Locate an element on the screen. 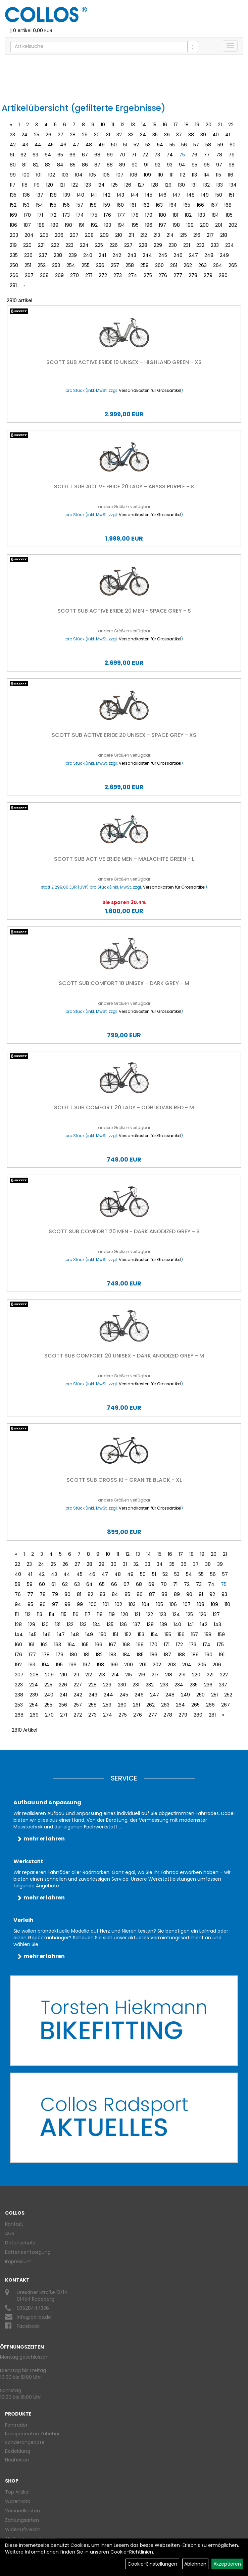 This screenshot has height=2576, width=248. 234 is located at coordinates (229, 245).